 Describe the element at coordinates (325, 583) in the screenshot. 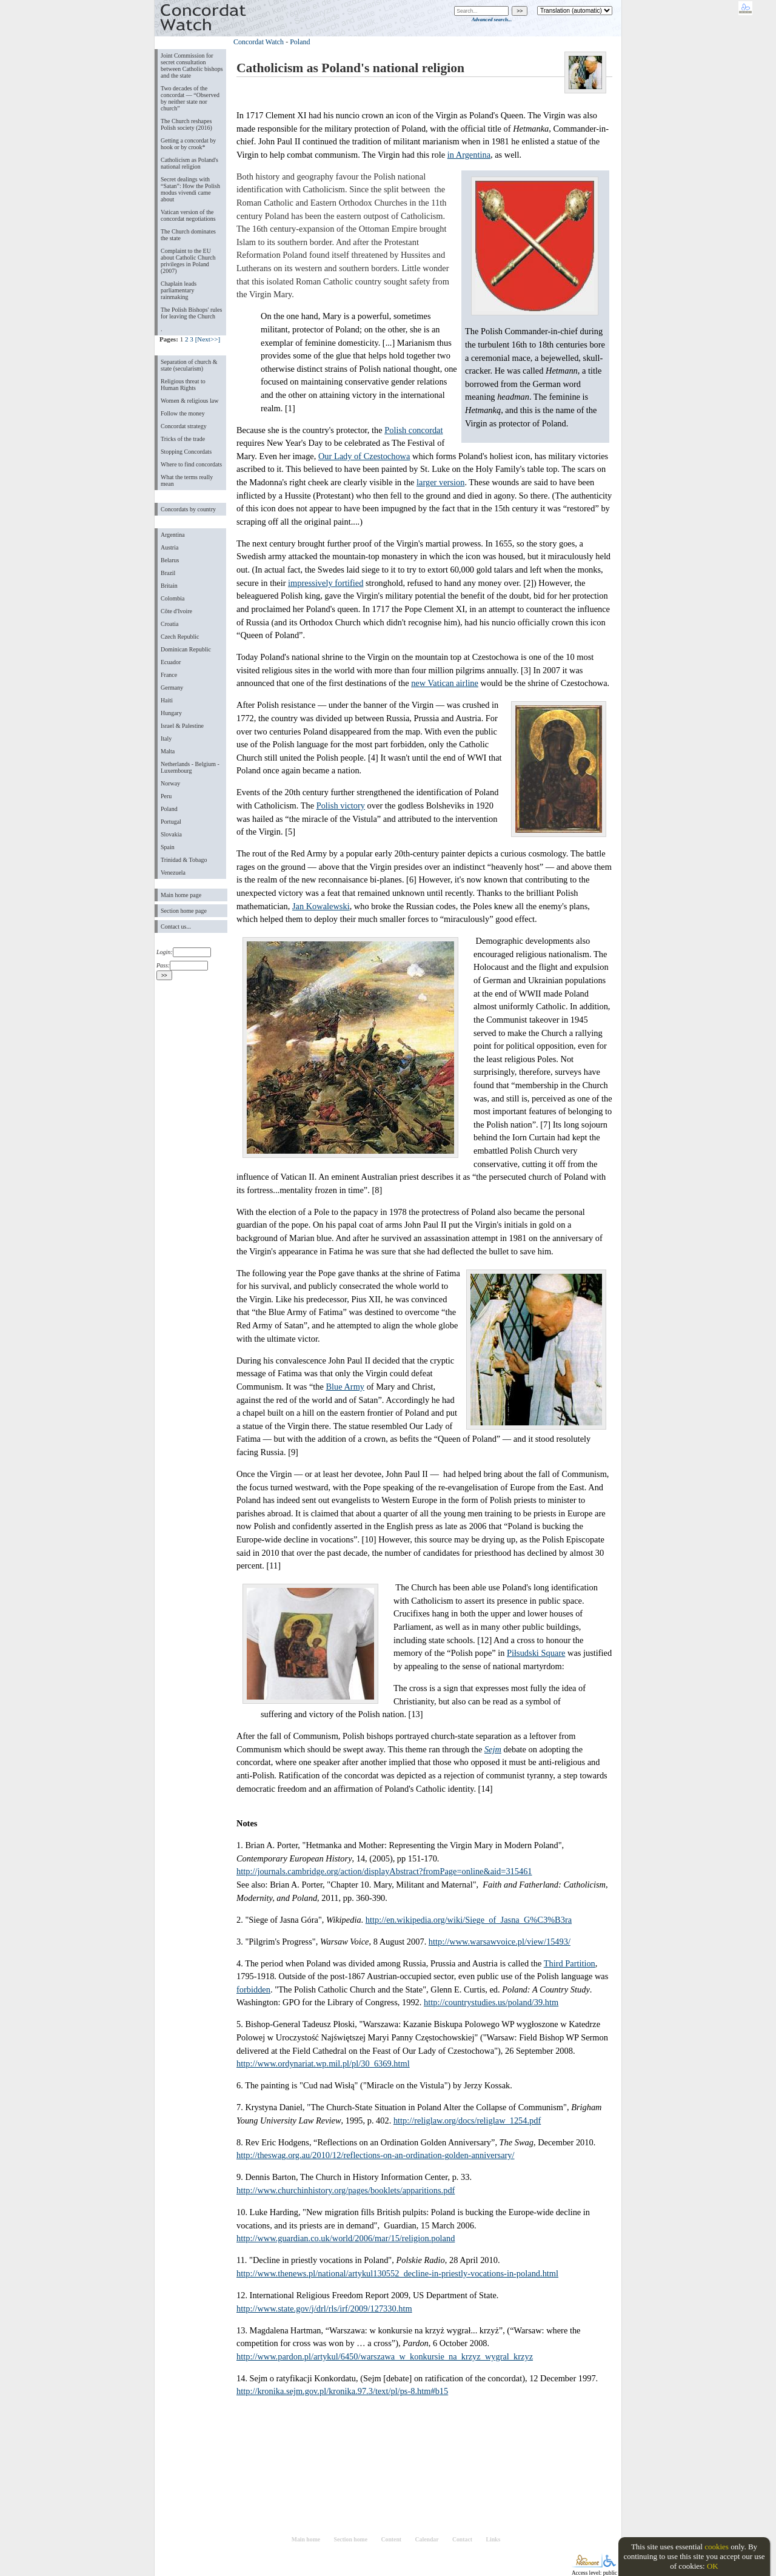

I see `impressively fortified` at that location.